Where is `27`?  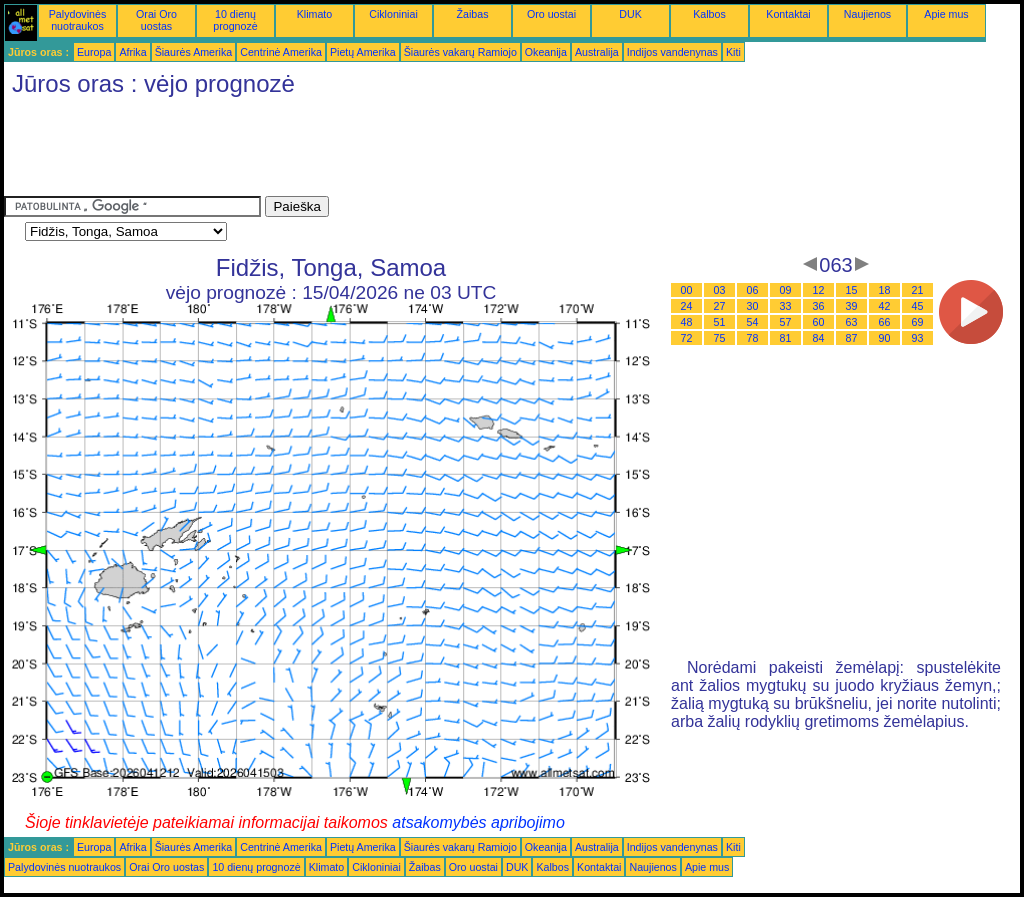
27 is located at coordinates (720, 306).